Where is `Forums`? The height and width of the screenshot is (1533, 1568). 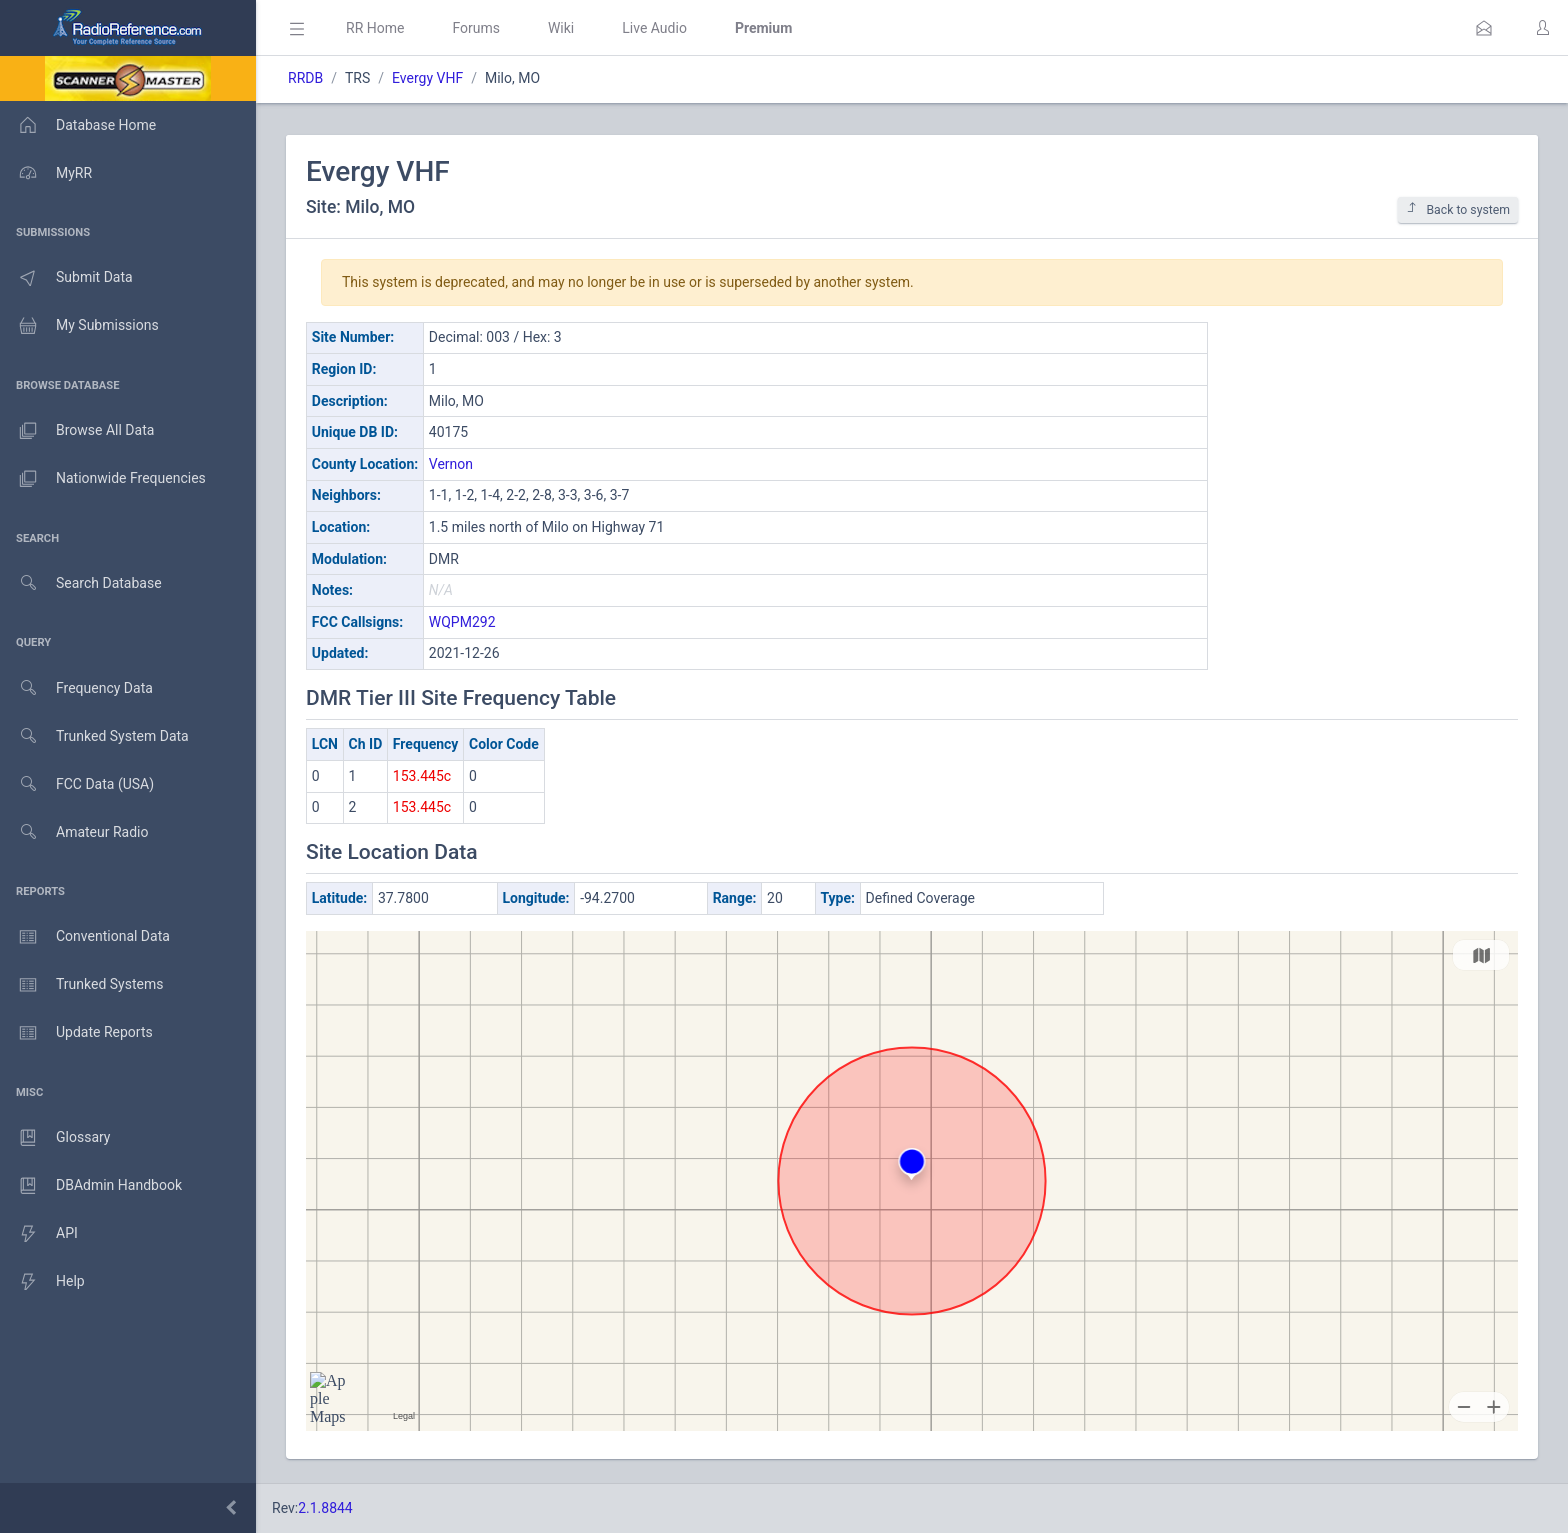 Forums is located at coordinates (476, 28).